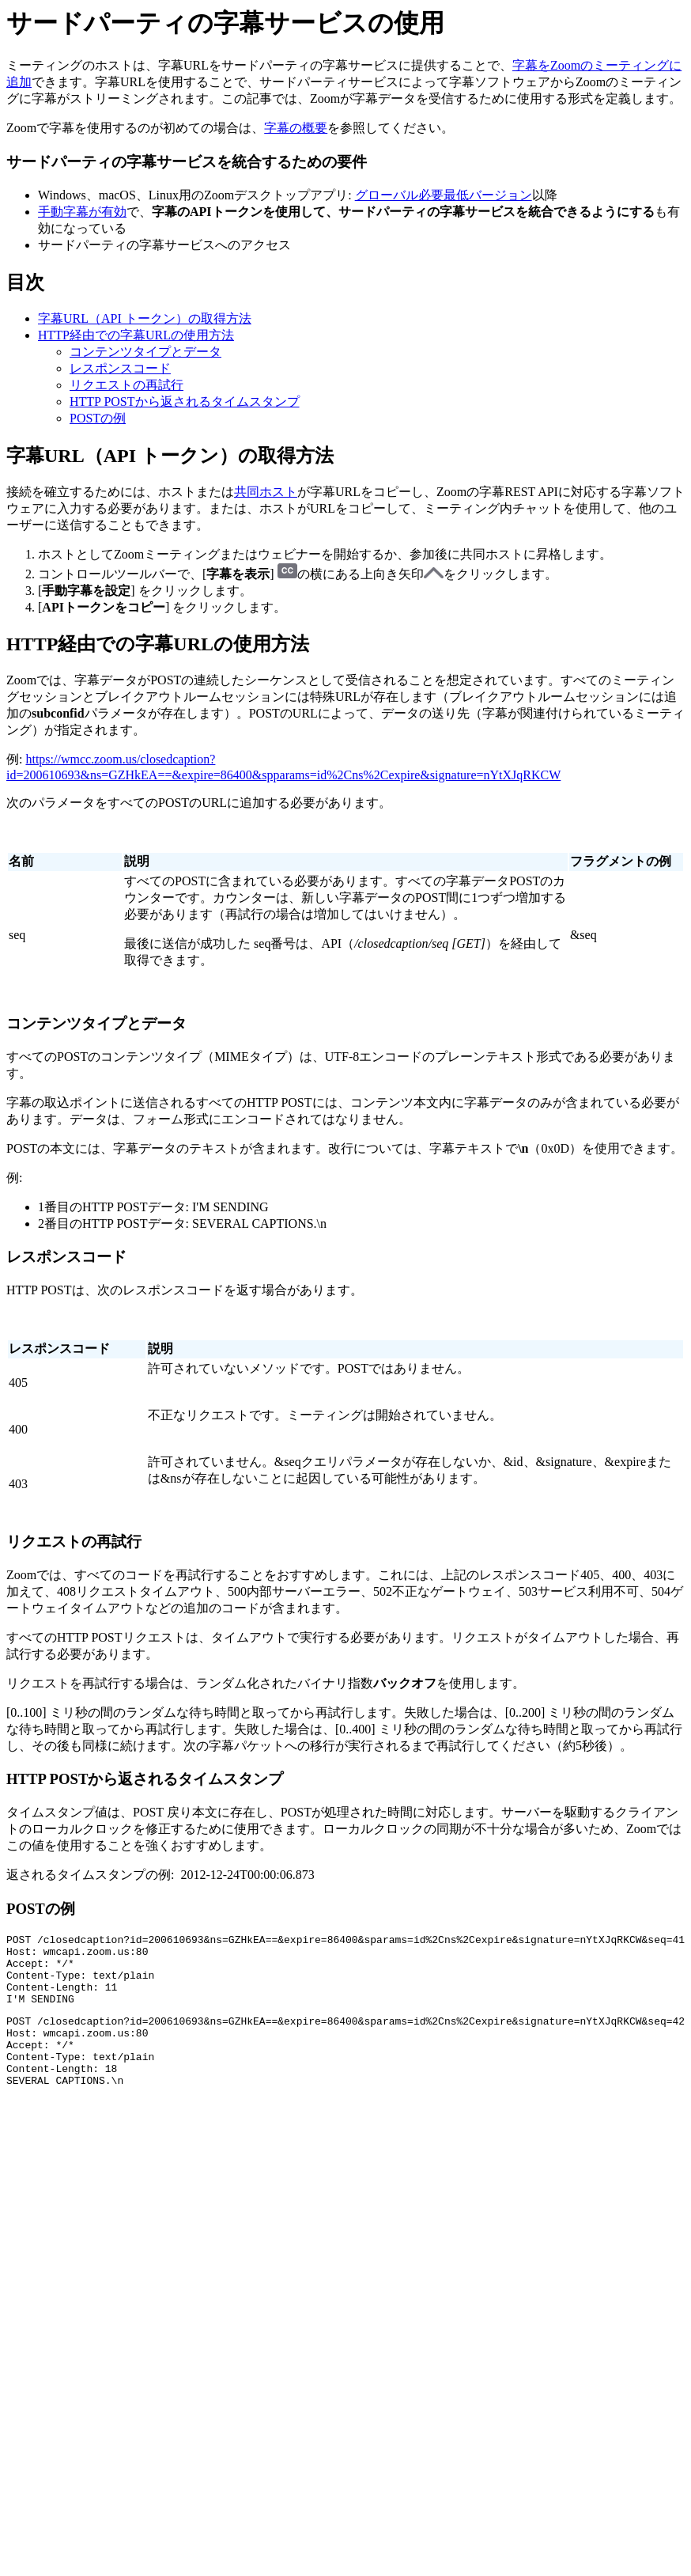  I want to click on HTTP POSTから返されるタイムスタンプ, so click(185, 401).